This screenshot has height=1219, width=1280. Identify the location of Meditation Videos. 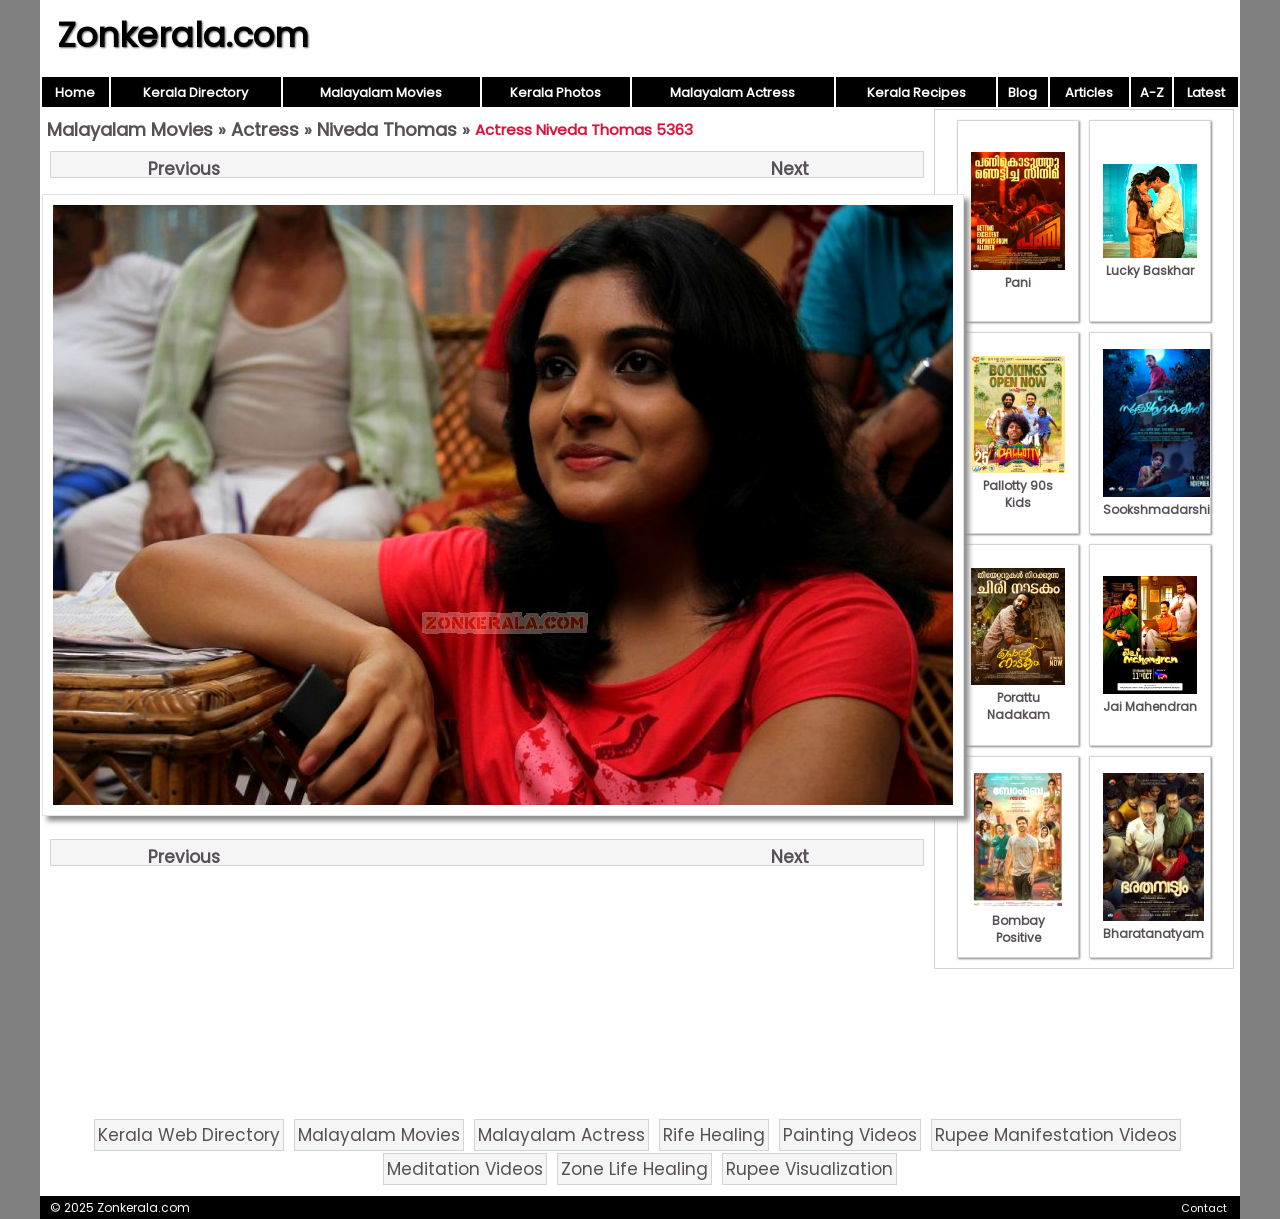
(465, 1169).